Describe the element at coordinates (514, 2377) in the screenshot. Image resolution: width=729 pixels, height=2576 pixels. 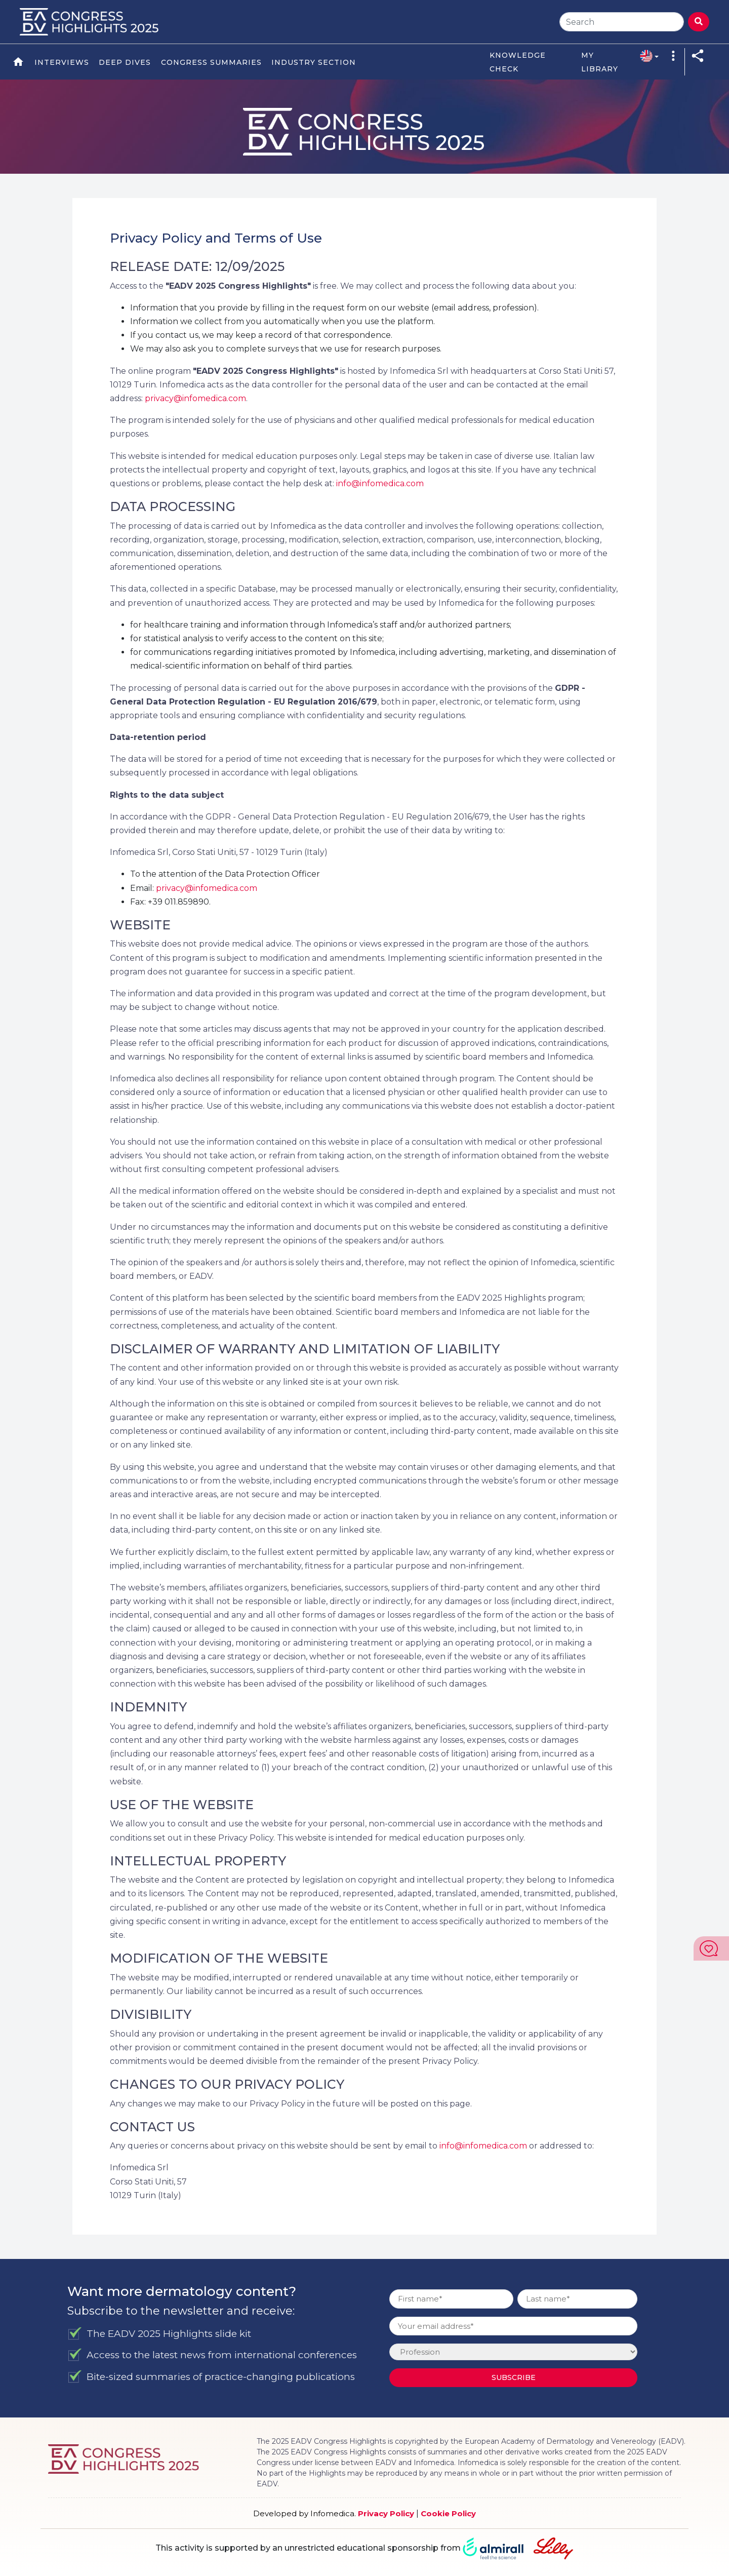
I see `Subscribe` at that location.